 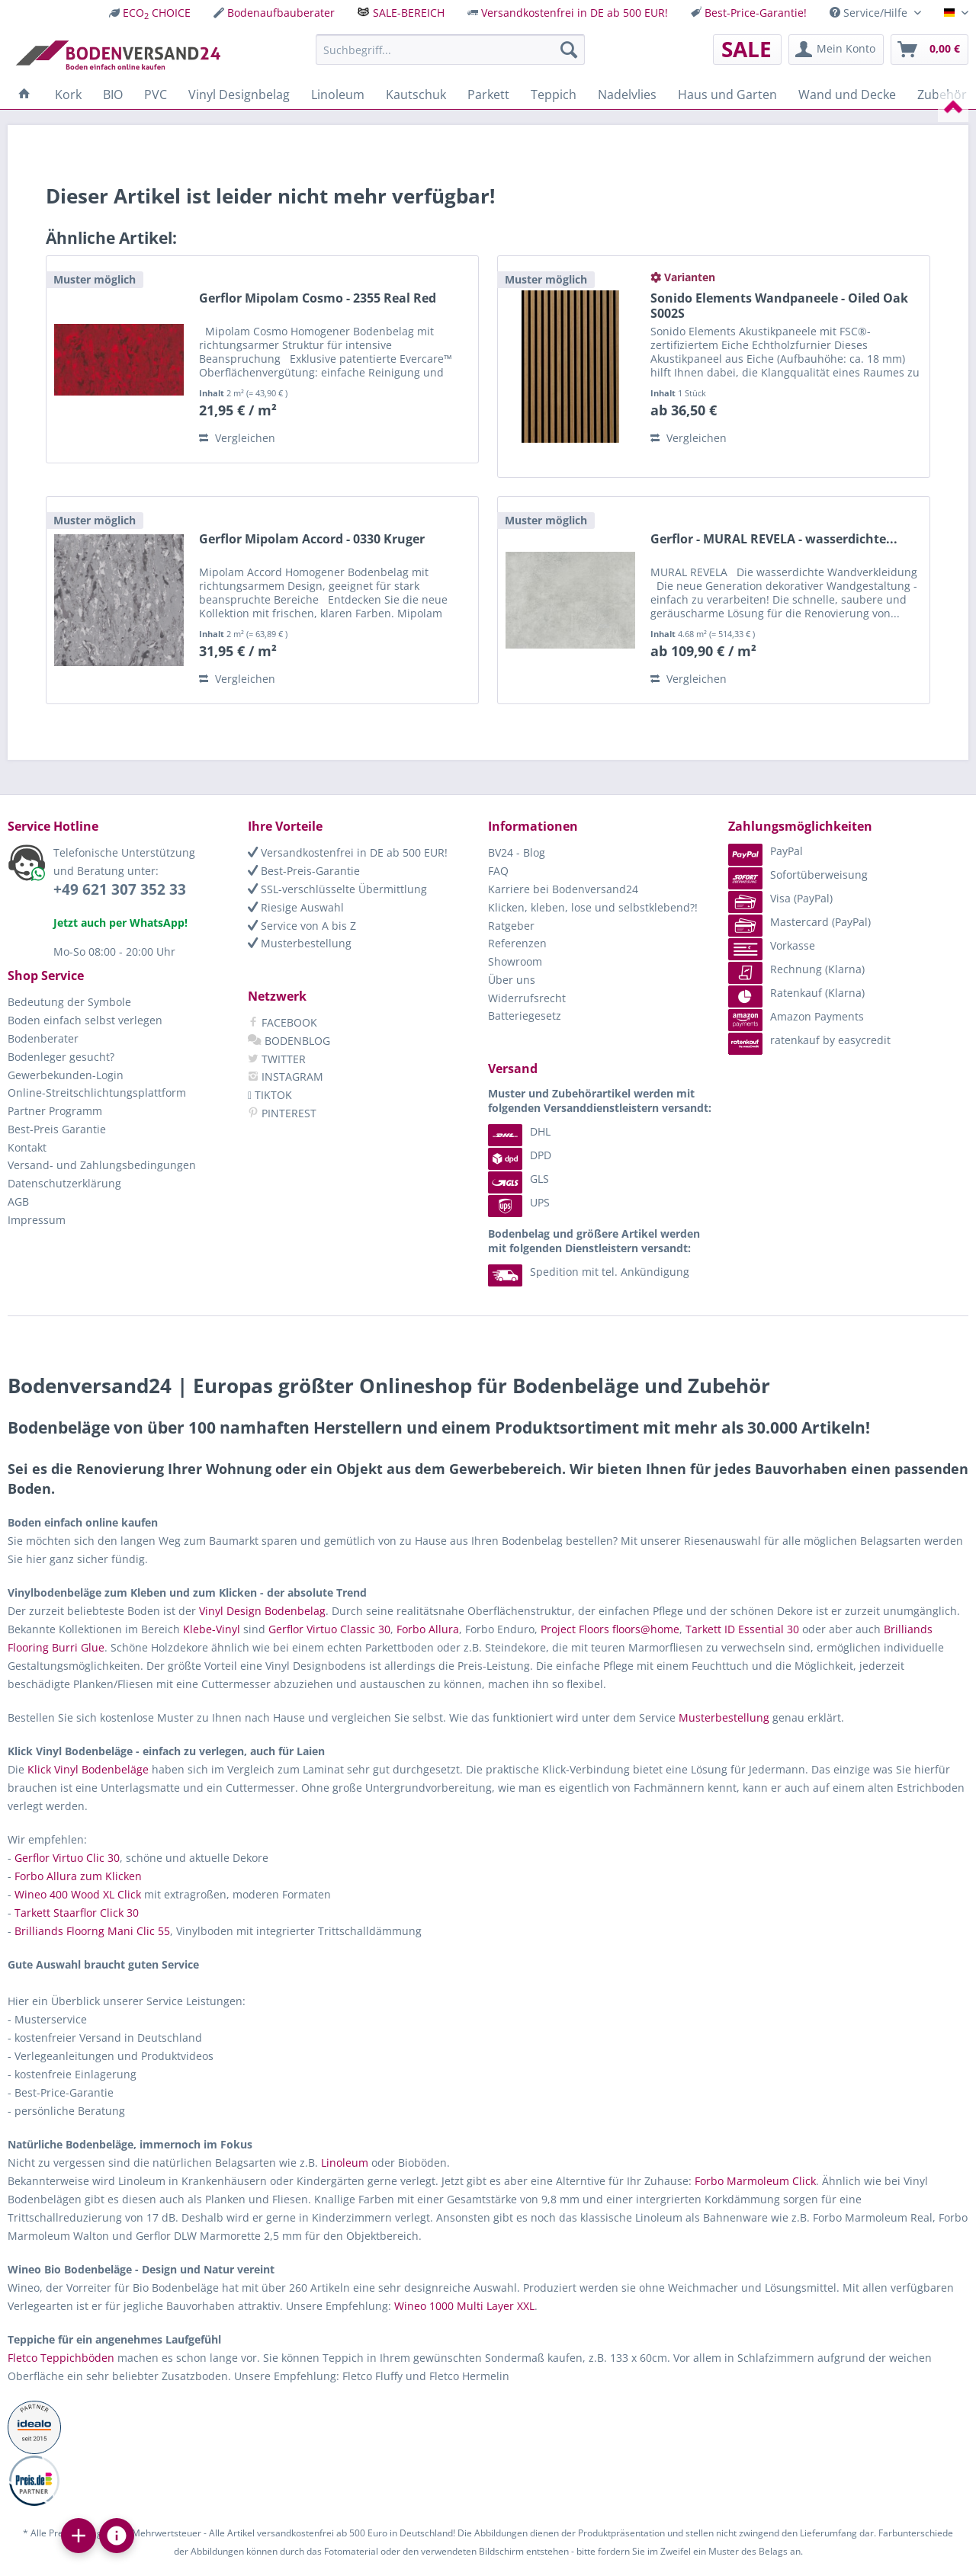 What do you see at coordinates (765, 851) in the screenshot?
I see `PayPal [menuitem]` at bounding box center [765, 851].